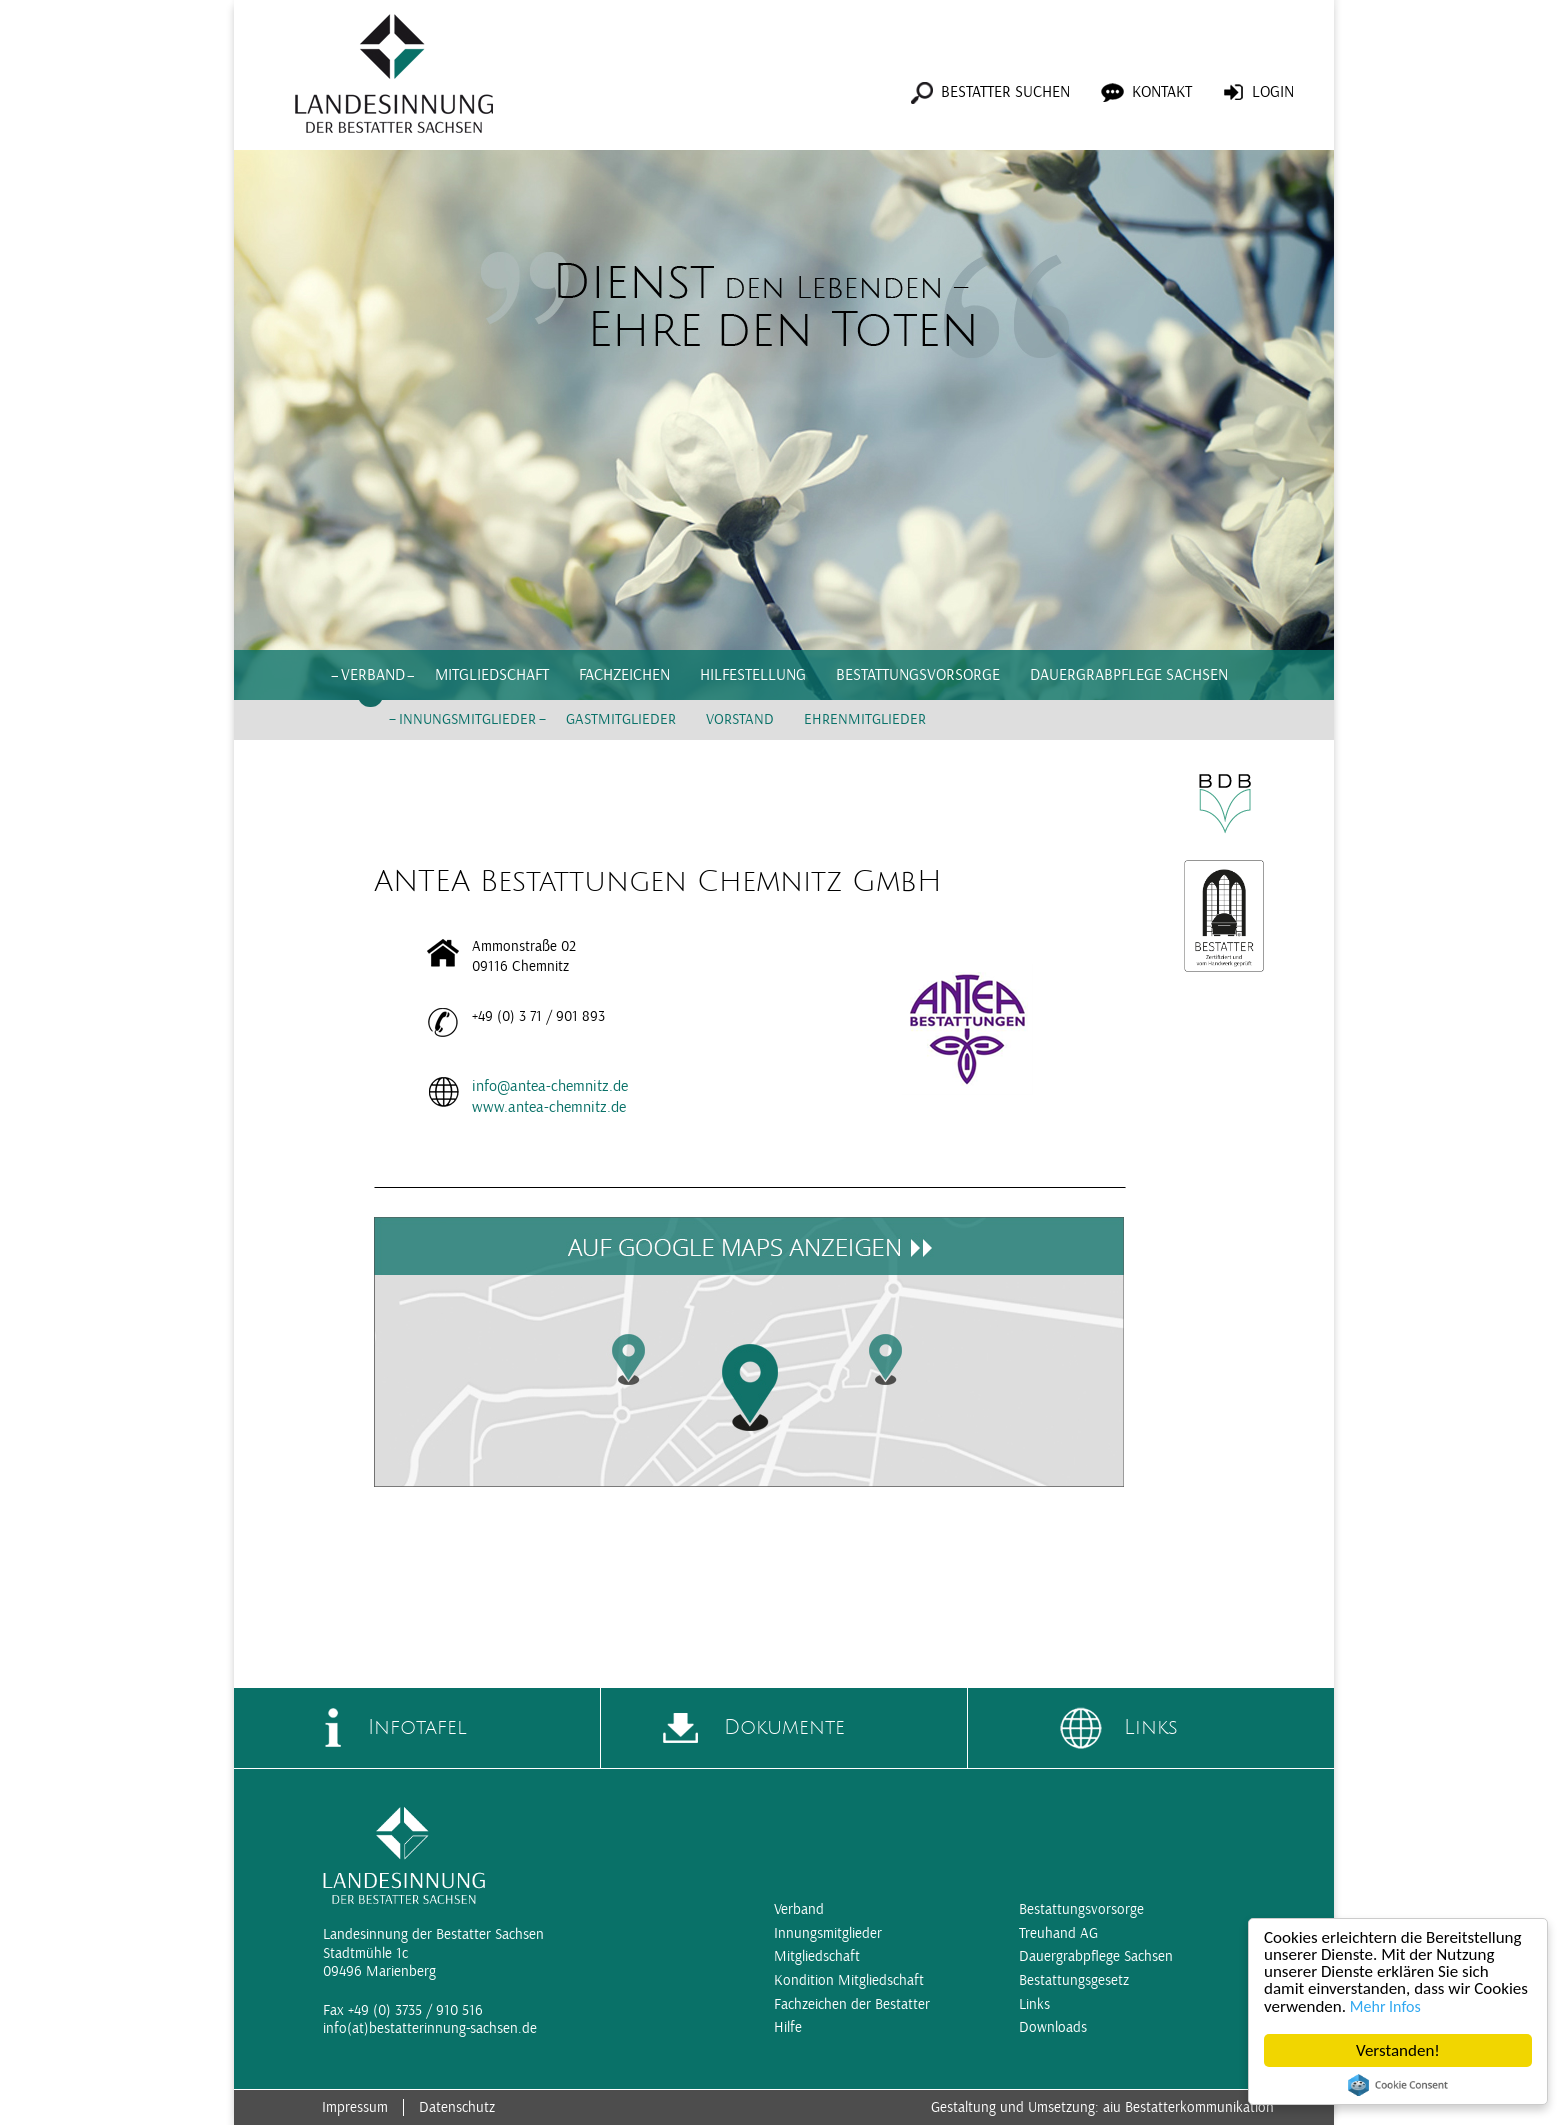  What do you see at coordinates (849, 1980) in the screenshot?
I see `Kondition Mitgliedschaft` at bounding box center [849, 1980].